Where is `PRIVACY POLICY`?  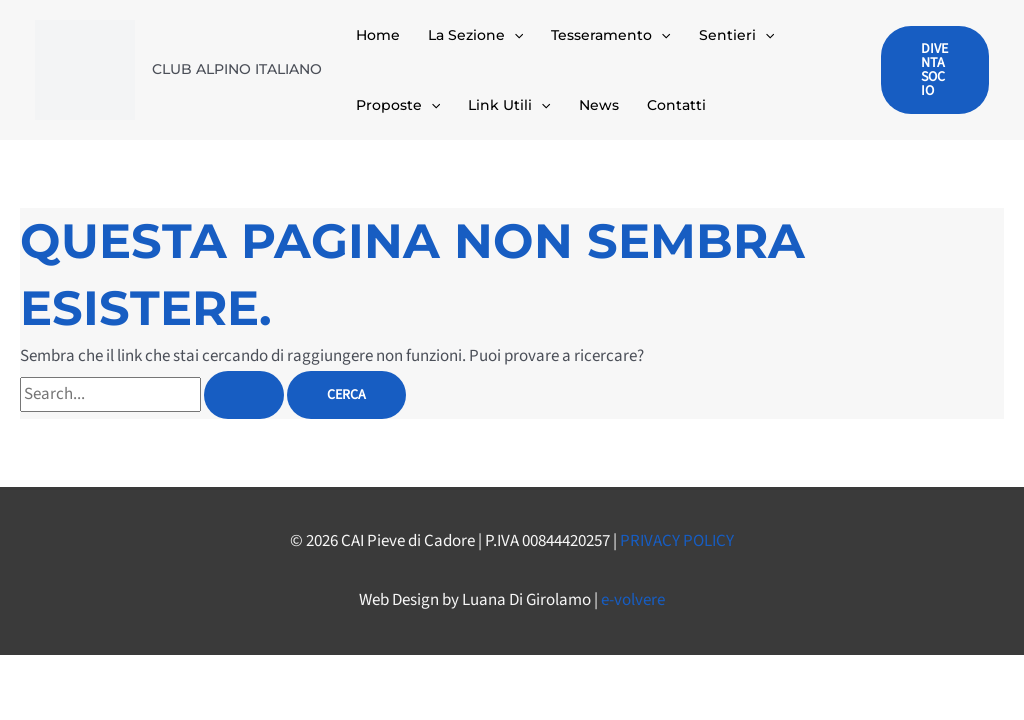 PRIVACY POLICY is located at coordinates (677, 541).